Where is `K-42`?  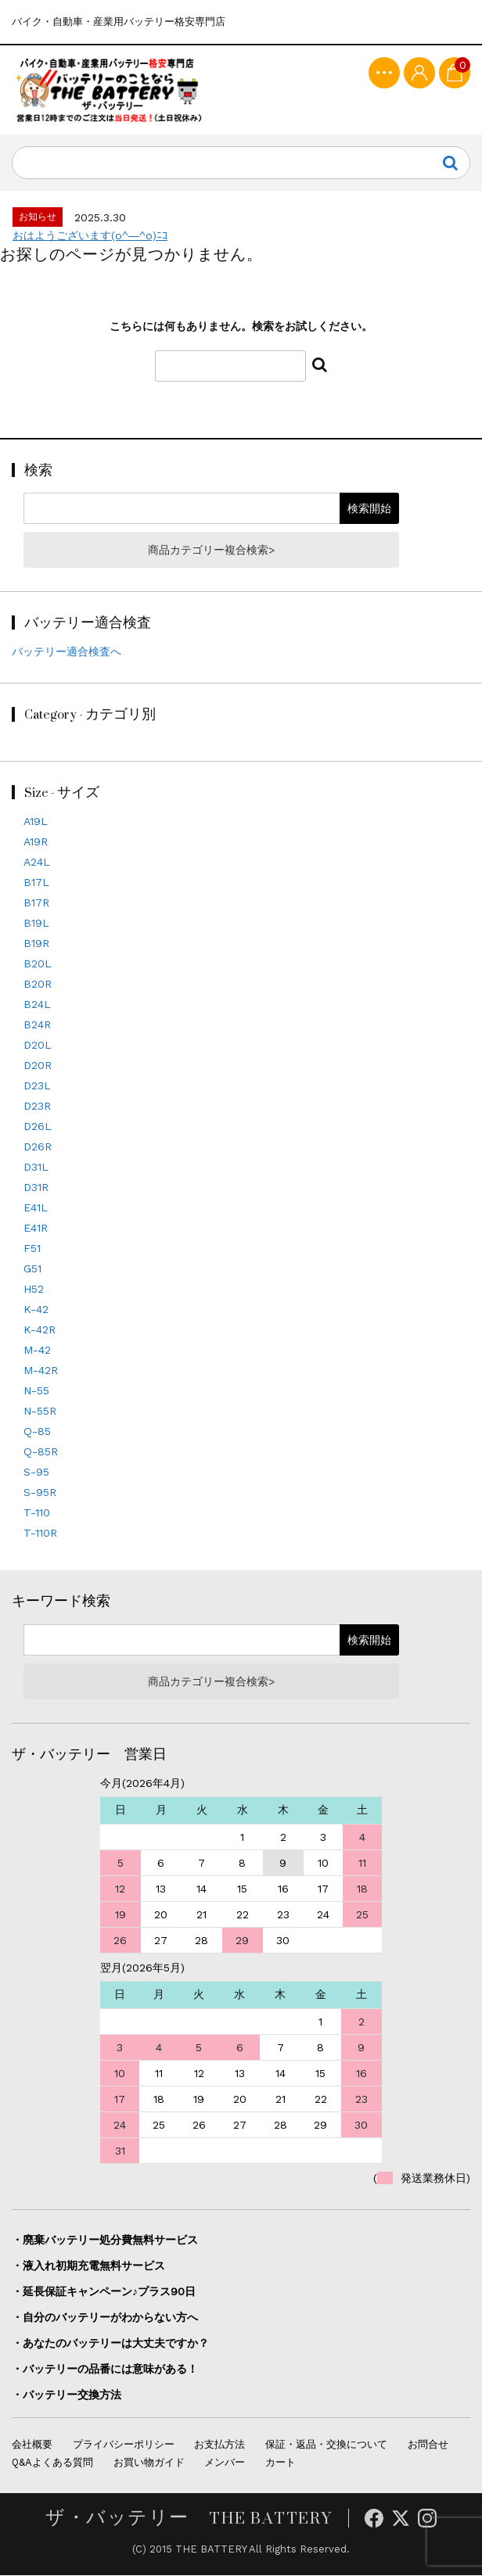 K-42 is located at coordinates (36, 1310).